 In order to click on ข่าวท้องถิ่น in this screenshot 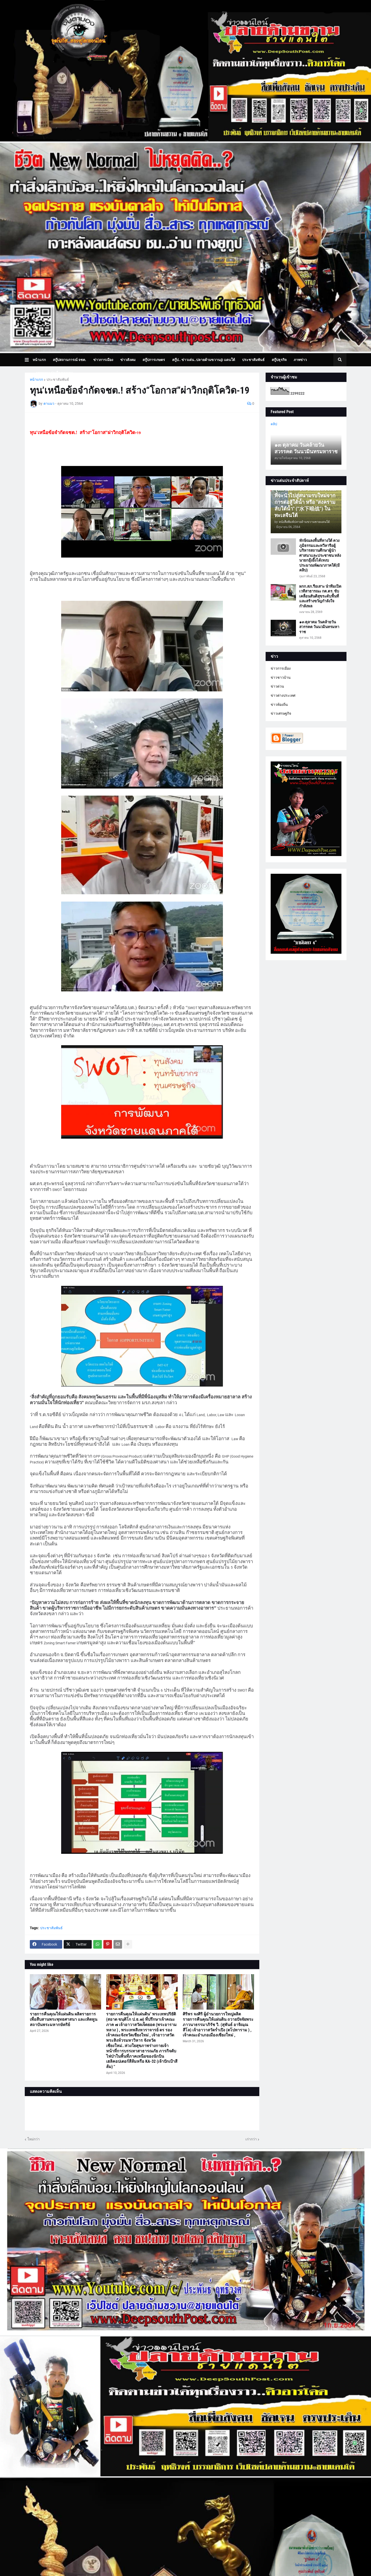, I will do `click(279, 704)`.